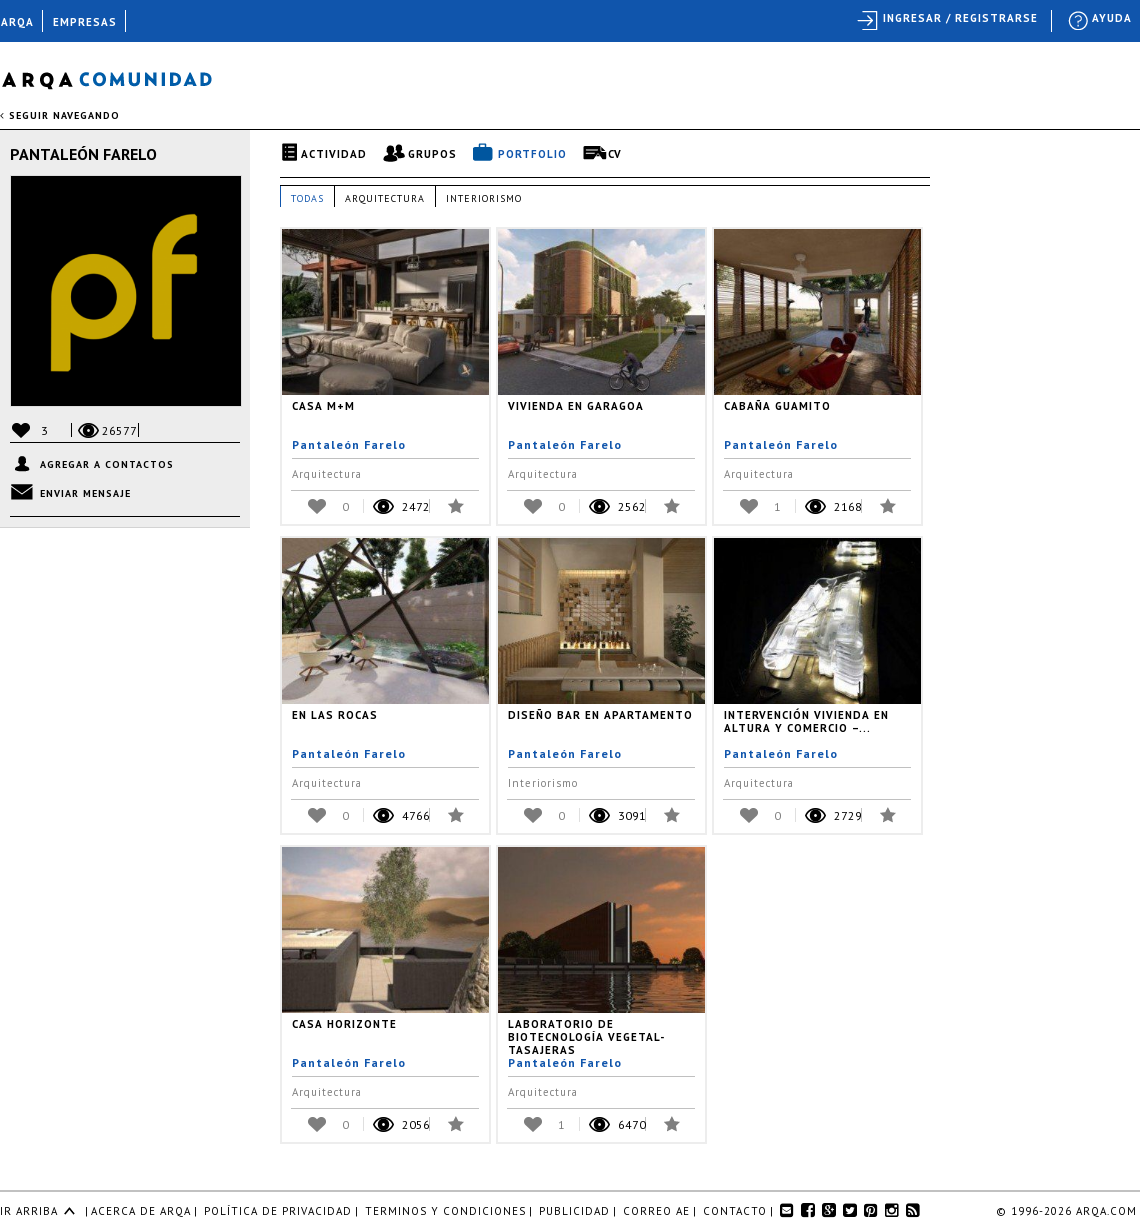 Image resolution: width=1140 pixels, height=1227 pixels. Describe the element at coordinates (122, 77) in the screenshot. I see `Arqa Comunidad` at that location.